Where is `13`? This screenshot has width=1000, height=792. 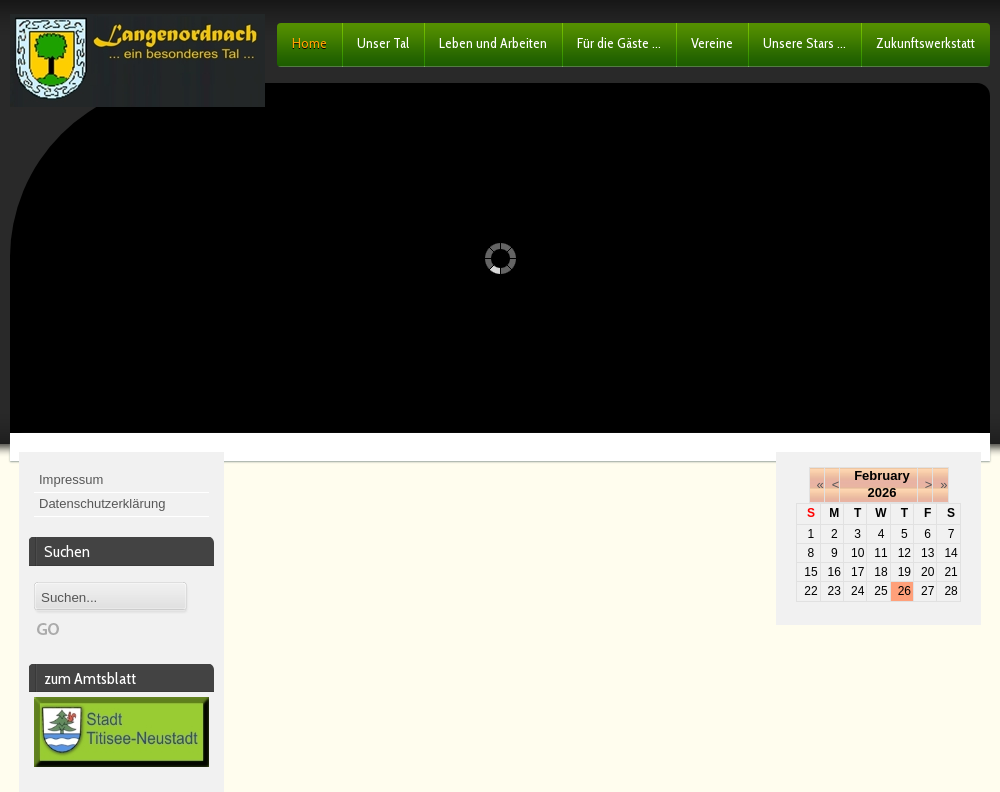
13 is located at coordinates (927, 553).